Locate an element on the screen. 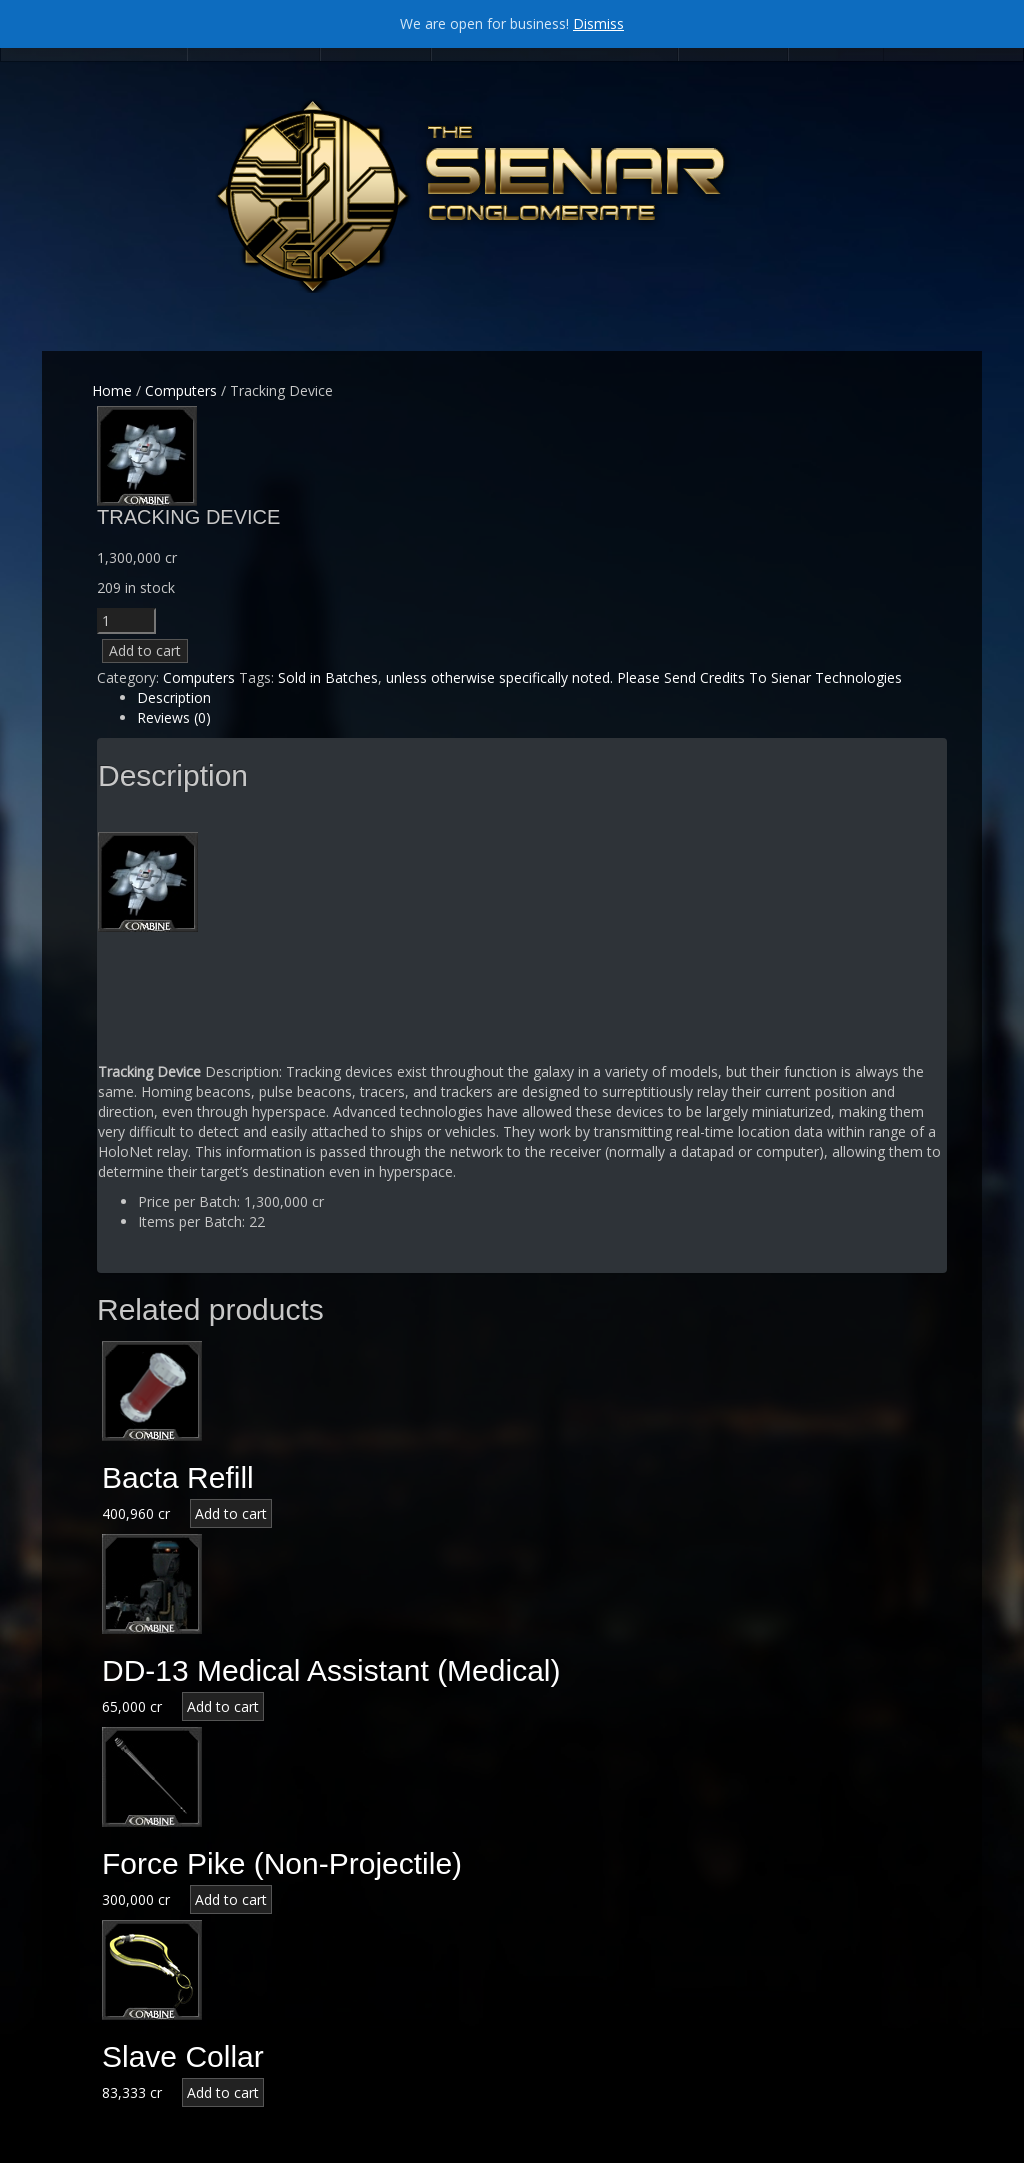  Description is located at coordinates (174, 697).